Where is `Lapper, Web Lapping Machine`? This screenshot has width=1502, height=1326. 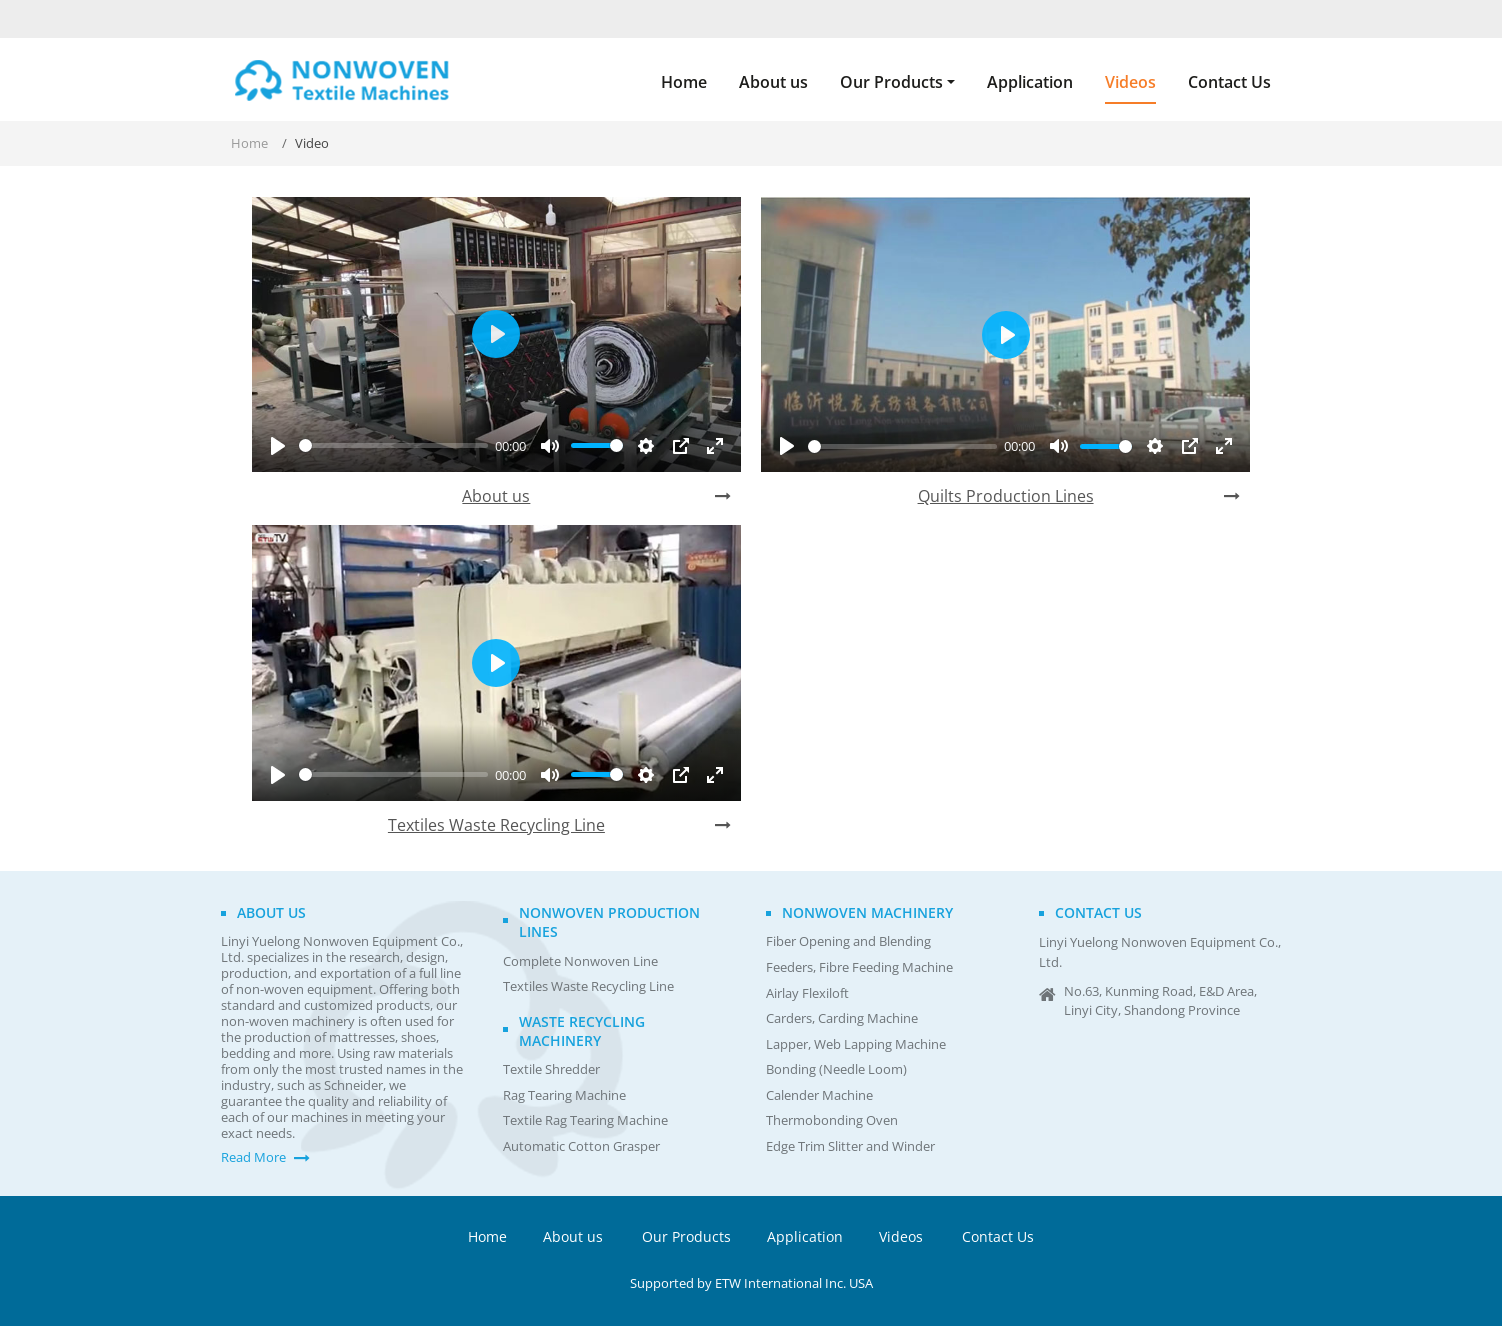 Lapper, Web Lapping Machine is located at coordinates (856, 1044).